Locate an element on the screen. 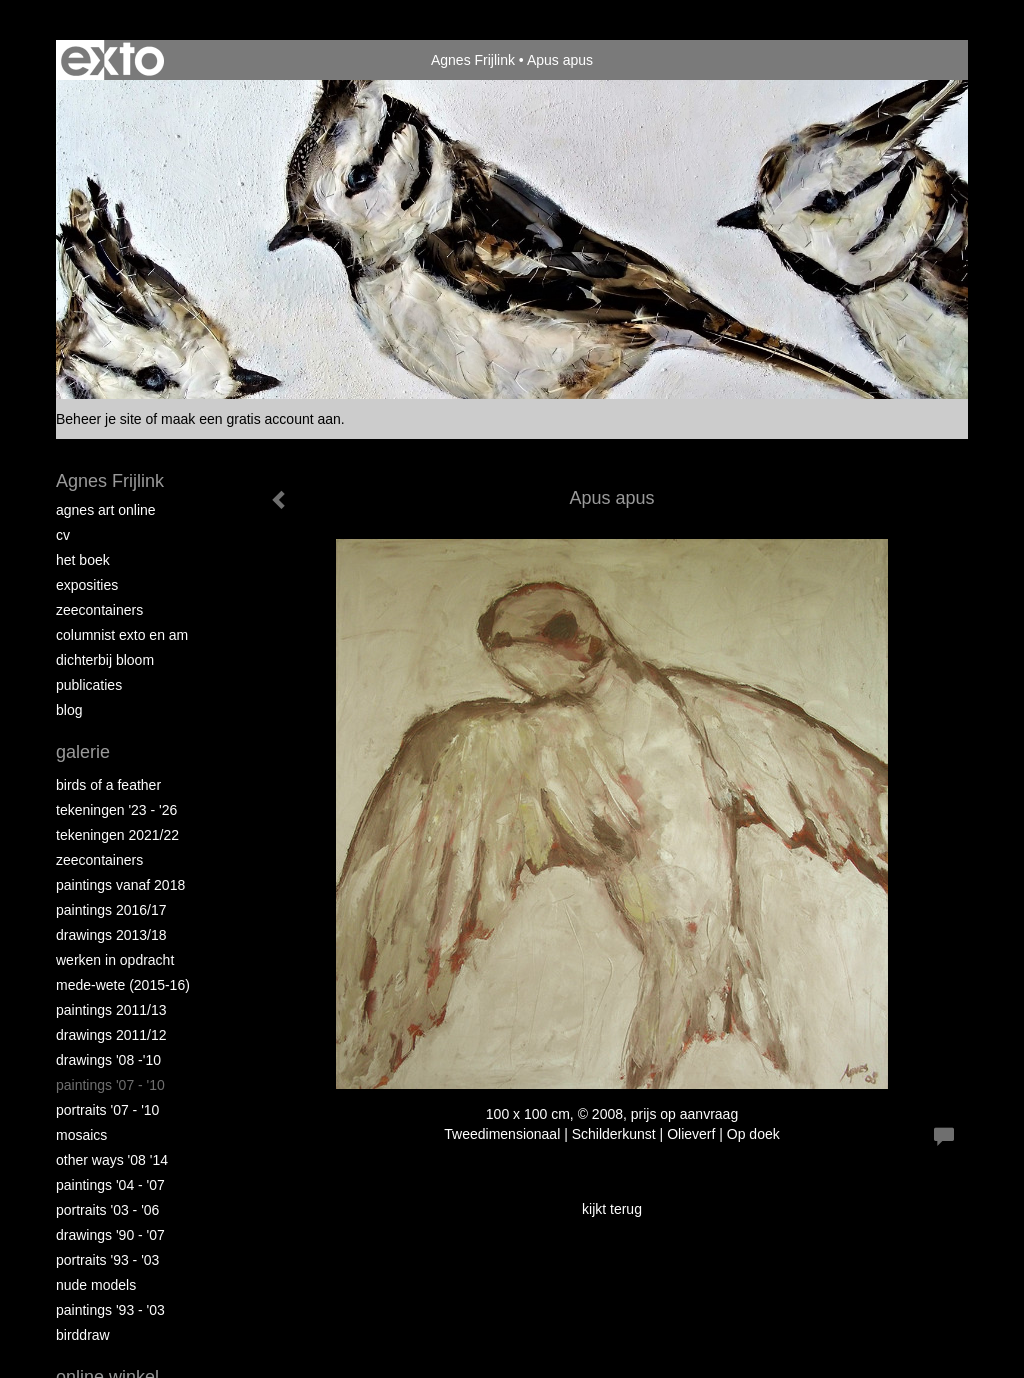 Image resolution: width=1024 pixels, height=1378 pixels. Portraits '93 - '03 is located at coordinates (107, 1260).